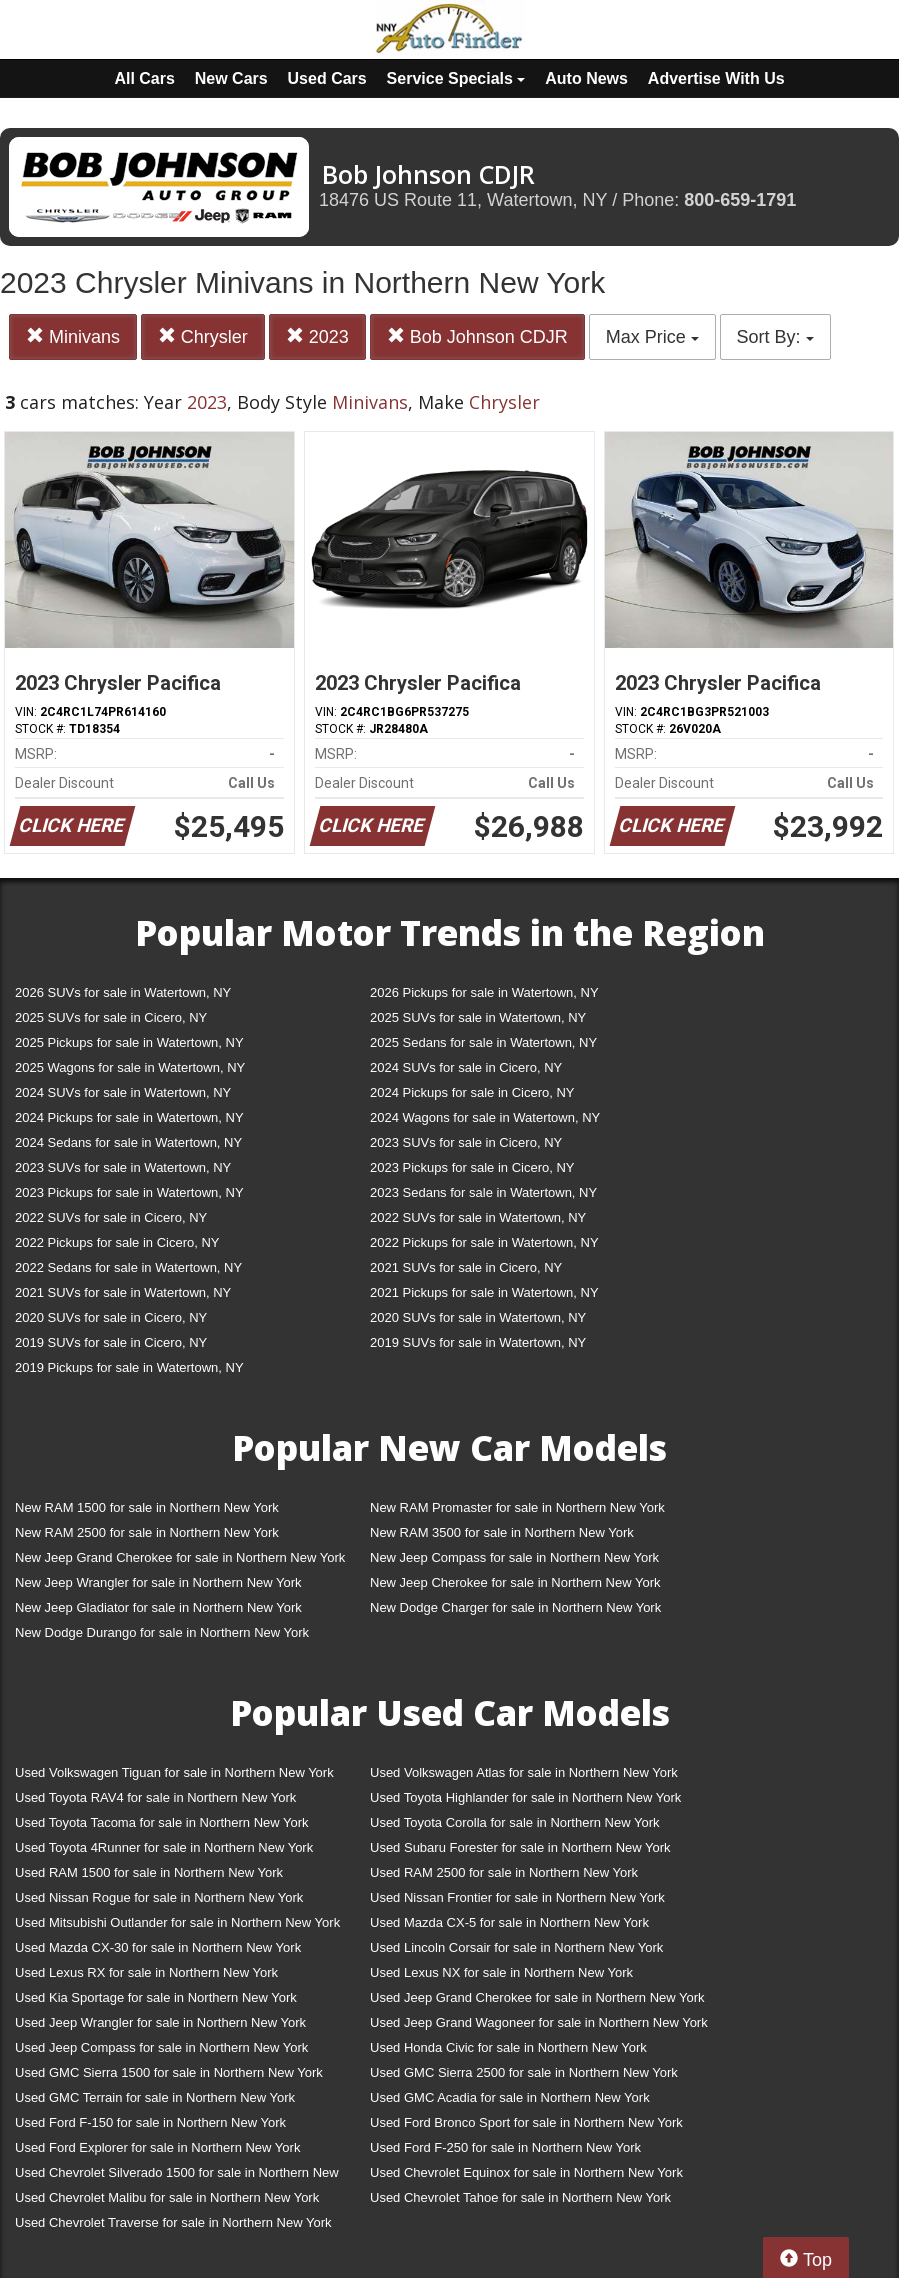  I want to click on 2023 Pickups for sale in Cicero, NY, so click(472, 1167).